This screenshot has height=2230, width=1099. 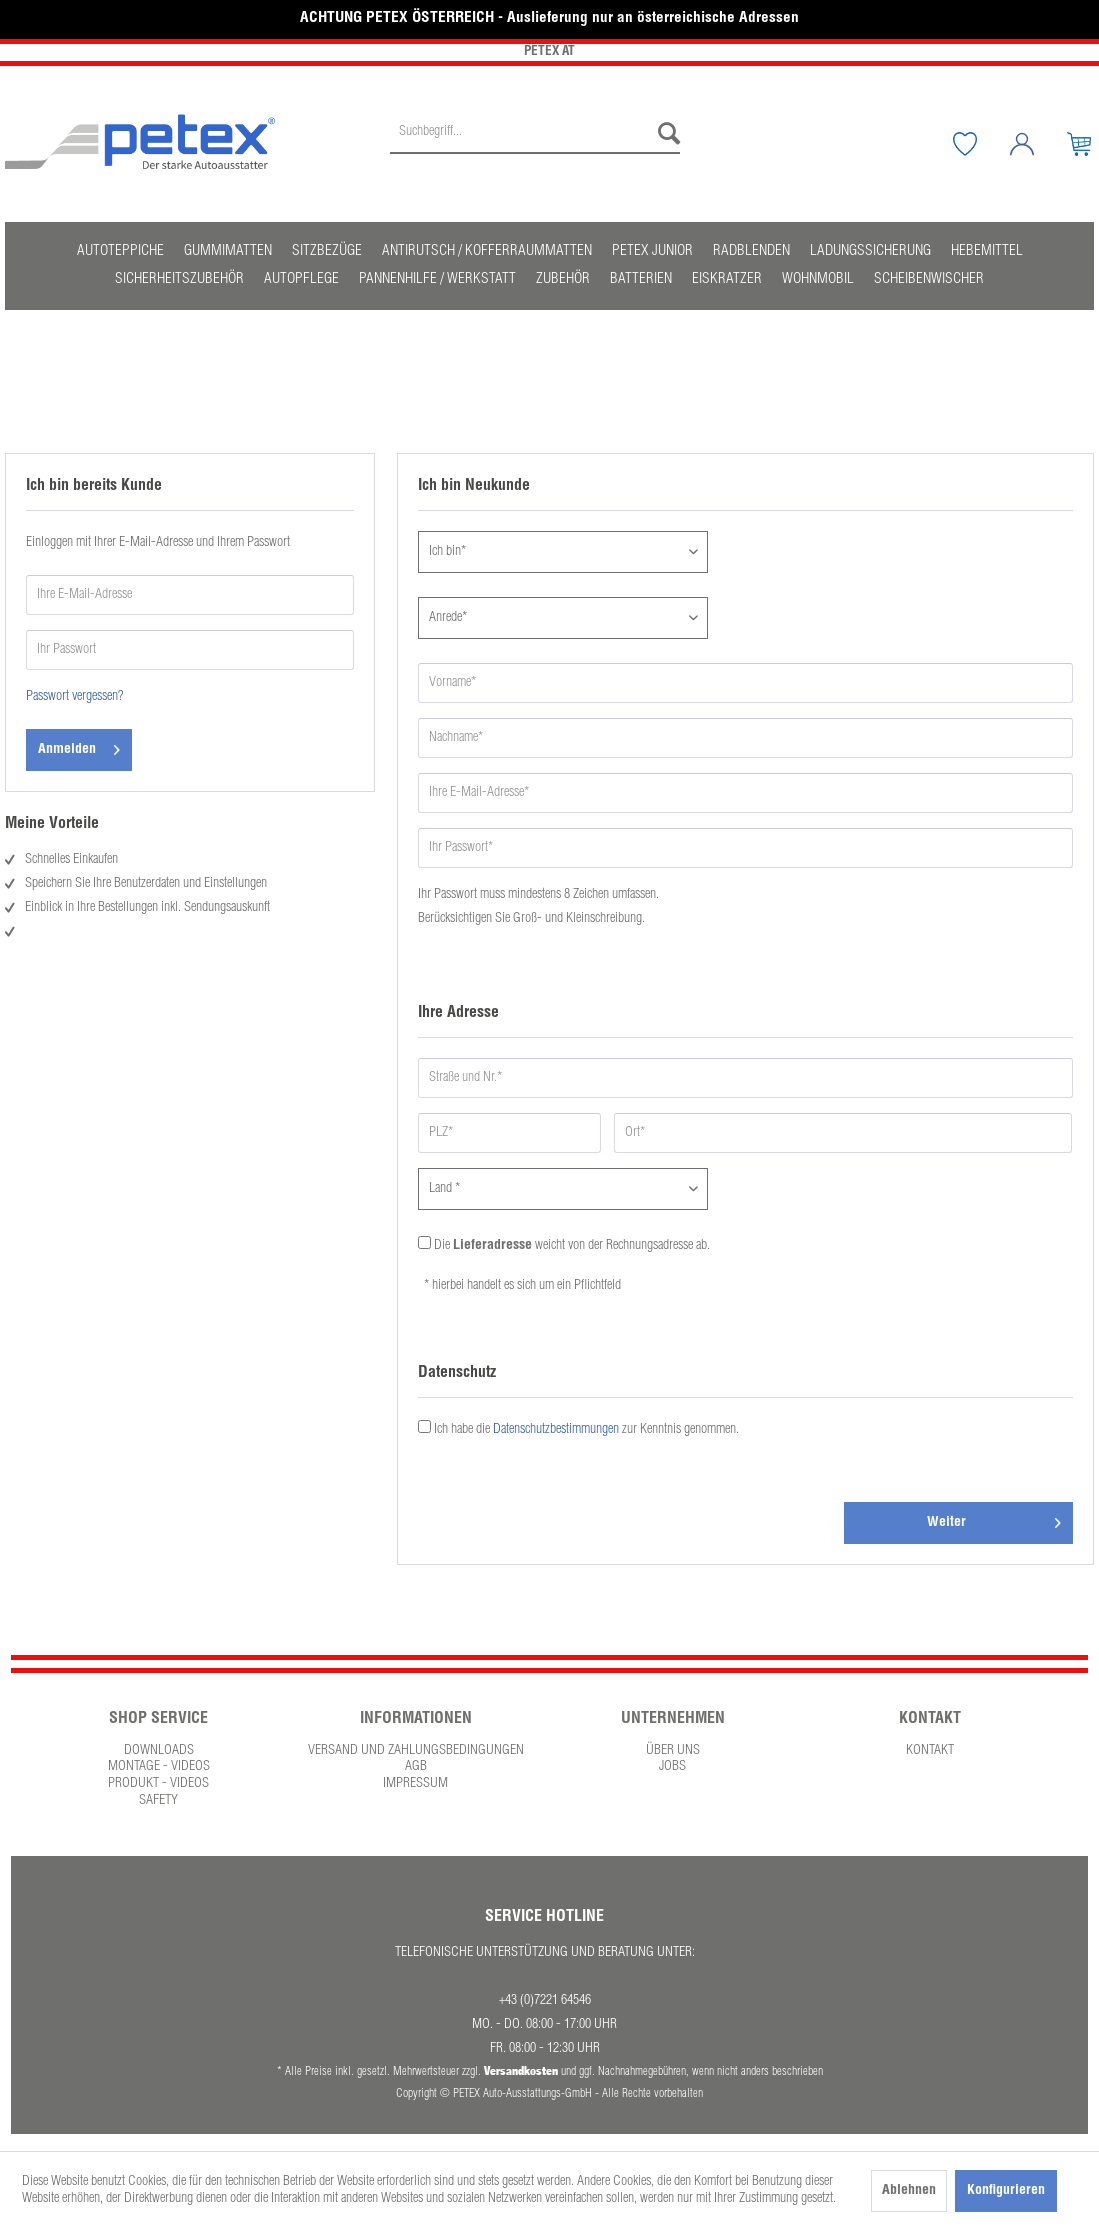 I want to click on Downloads, so click(x=159, y=1751).